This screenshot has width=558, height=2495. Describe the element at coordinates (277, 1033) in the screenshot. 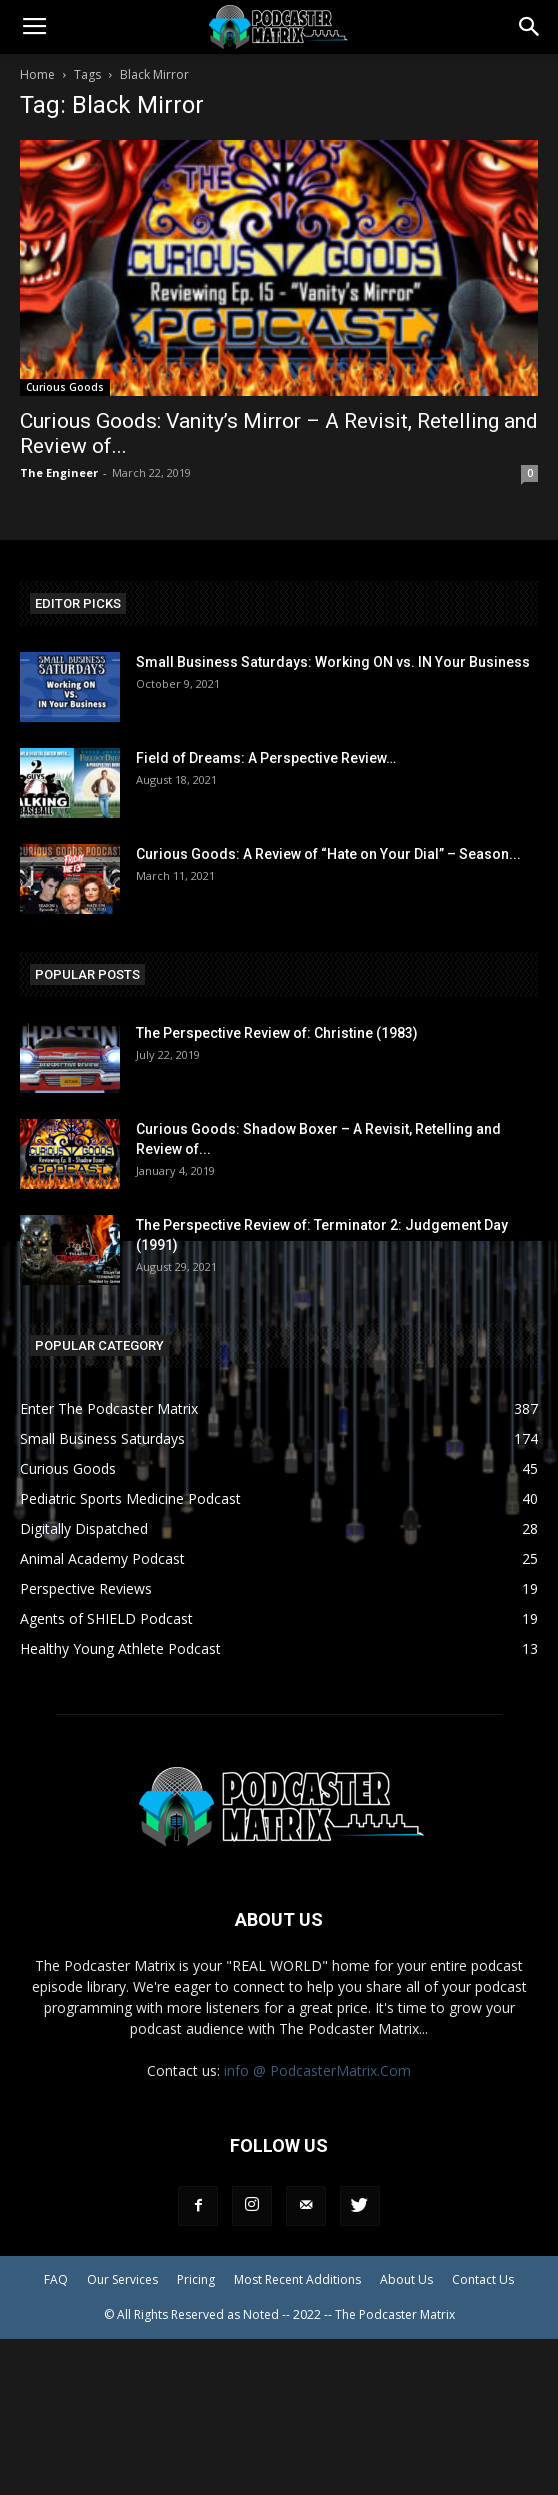

I see `The Perspective Review of: Christine (1983)` at that location.